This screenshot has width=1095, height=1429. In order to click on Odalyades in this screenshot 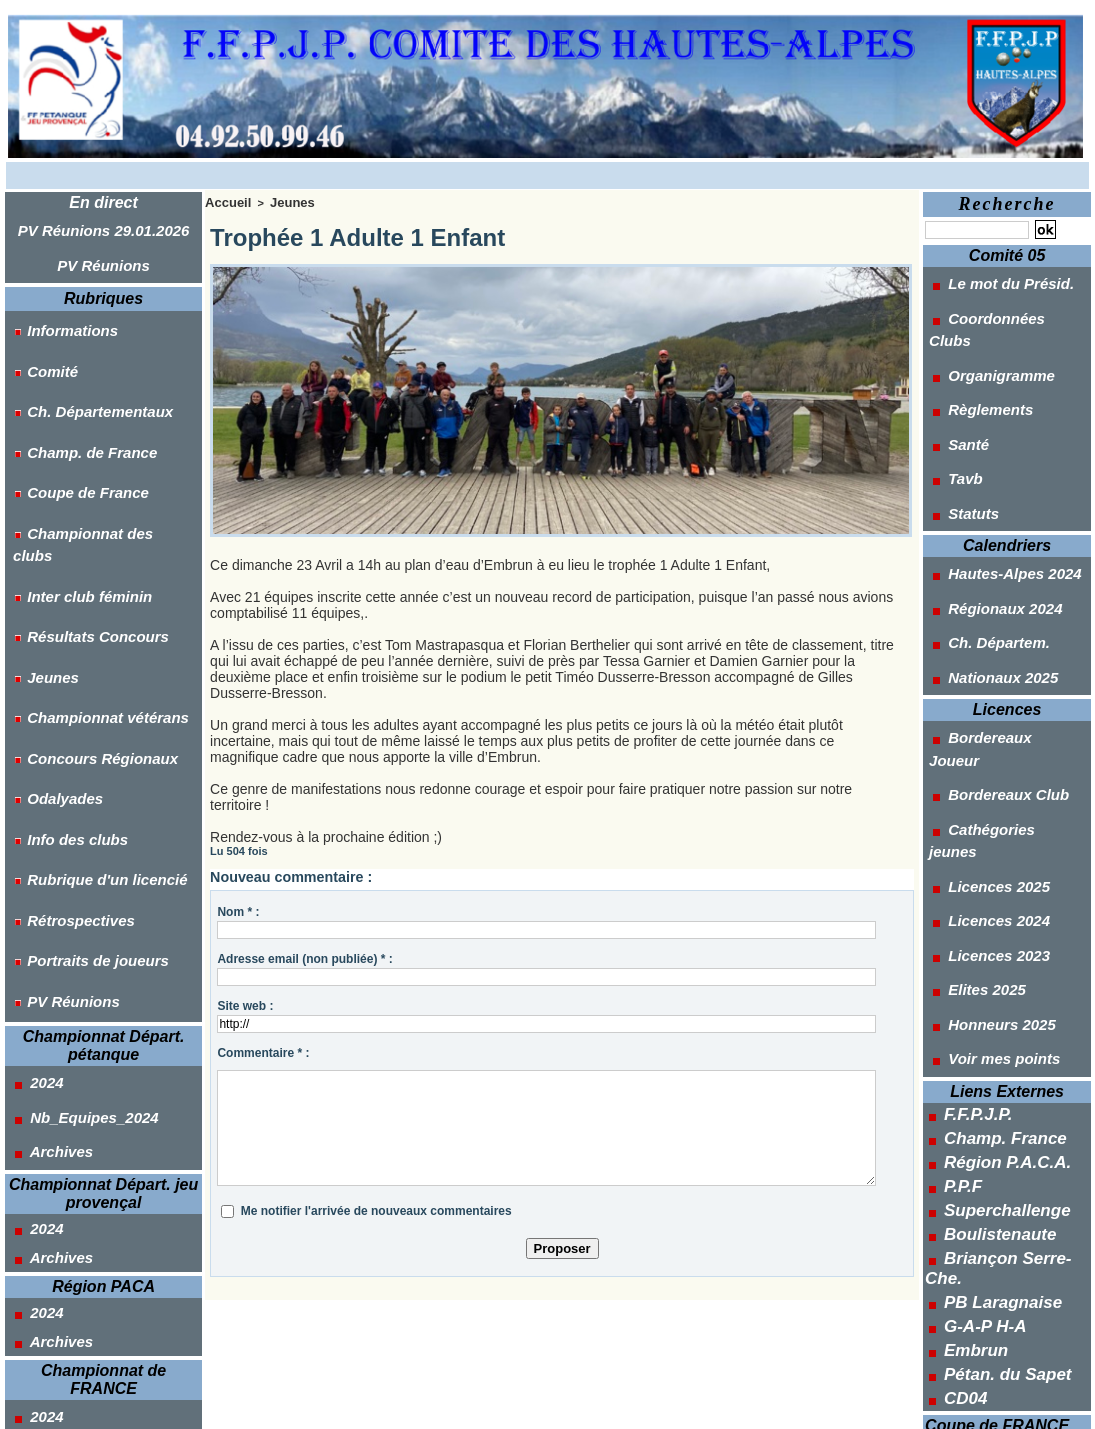, I will do `click(49, 608)`.